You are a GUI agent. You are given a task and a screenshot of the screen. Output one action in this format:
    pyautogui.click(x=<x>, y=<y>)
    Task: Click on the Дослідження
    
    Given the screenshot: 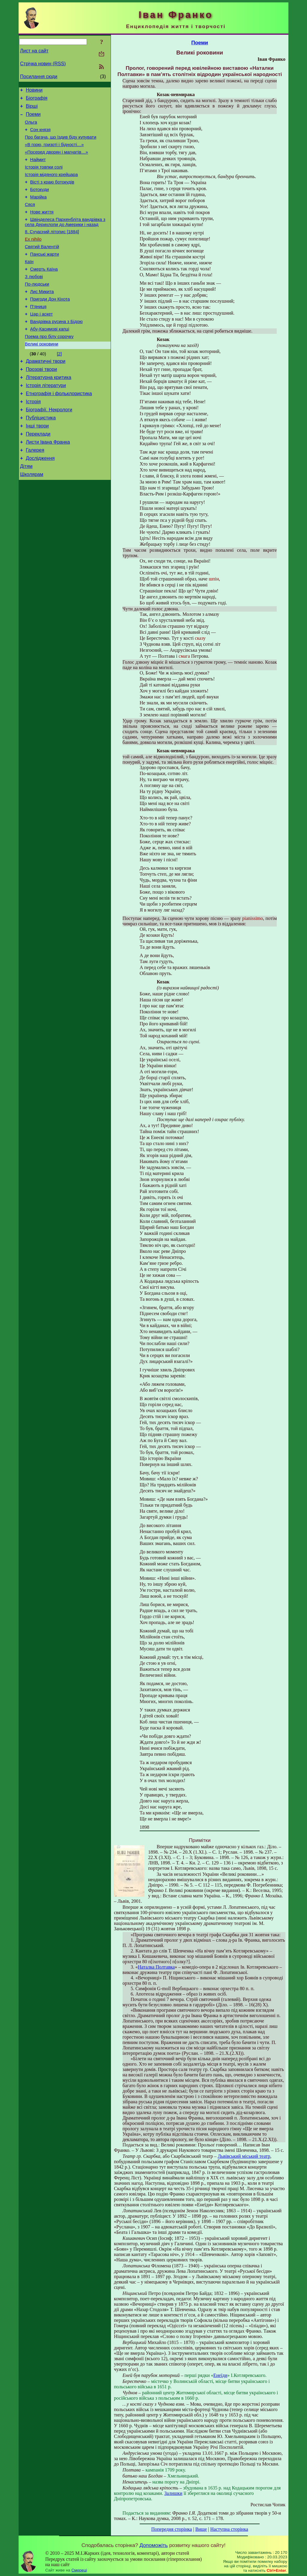 What is the action you would take?
    pyautogui.click(x=40, y=500)
    